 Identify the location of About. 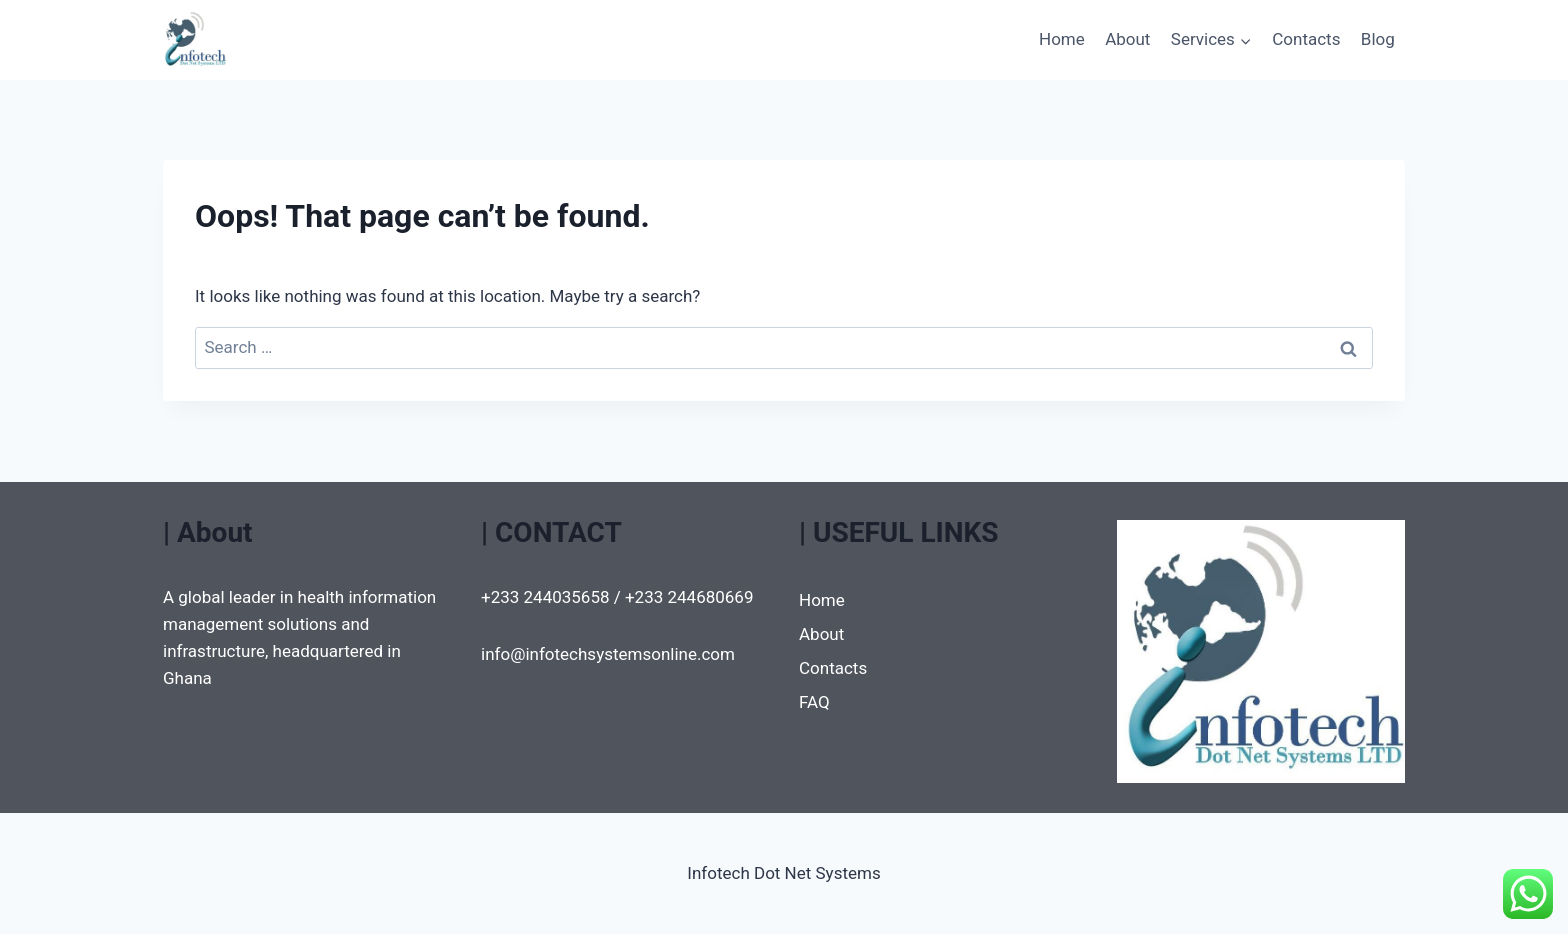
(1127, 39).